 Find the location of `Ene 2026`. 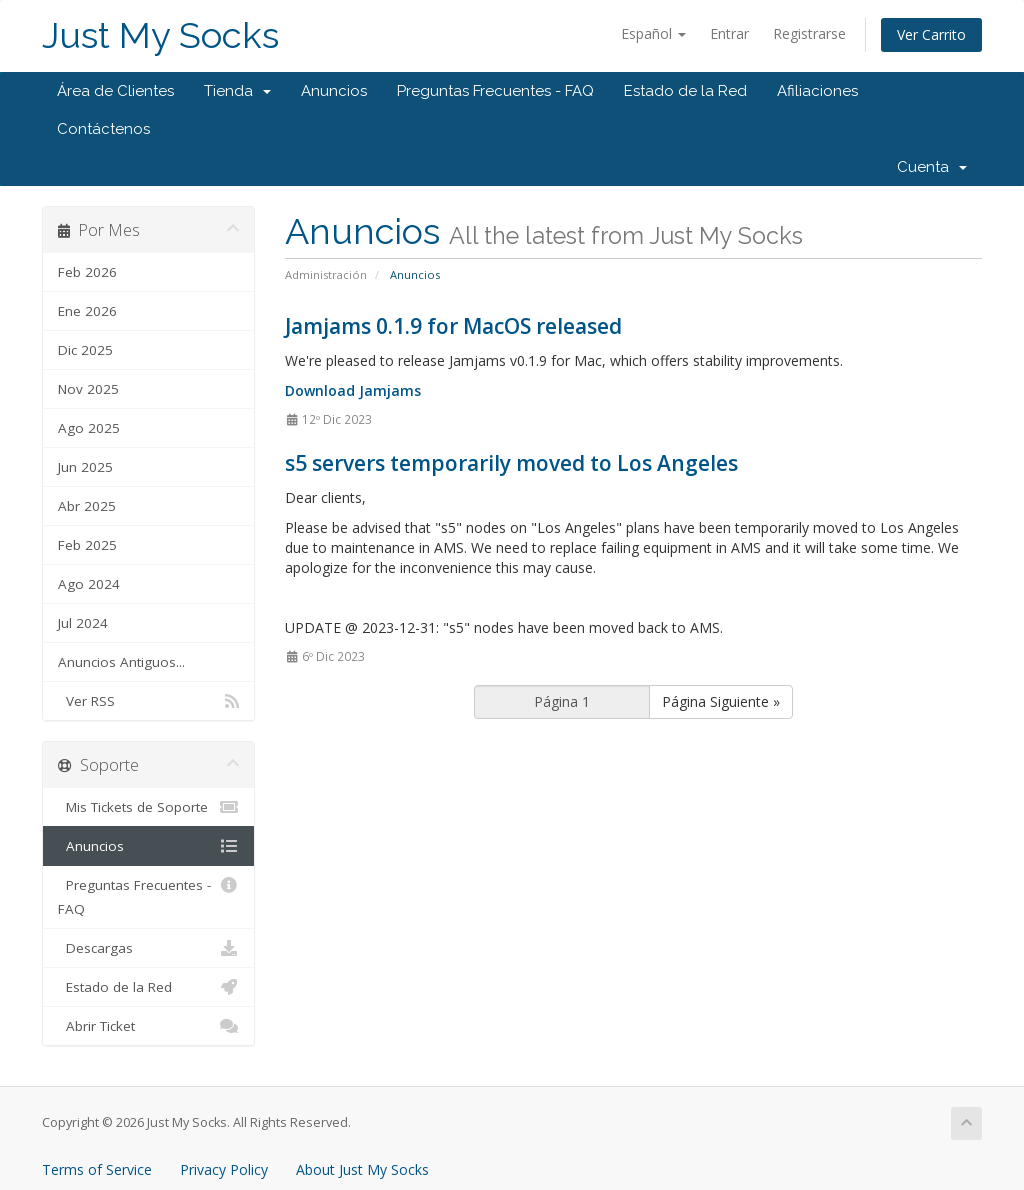

Ene 2026 is located at coordinates (87, 311).